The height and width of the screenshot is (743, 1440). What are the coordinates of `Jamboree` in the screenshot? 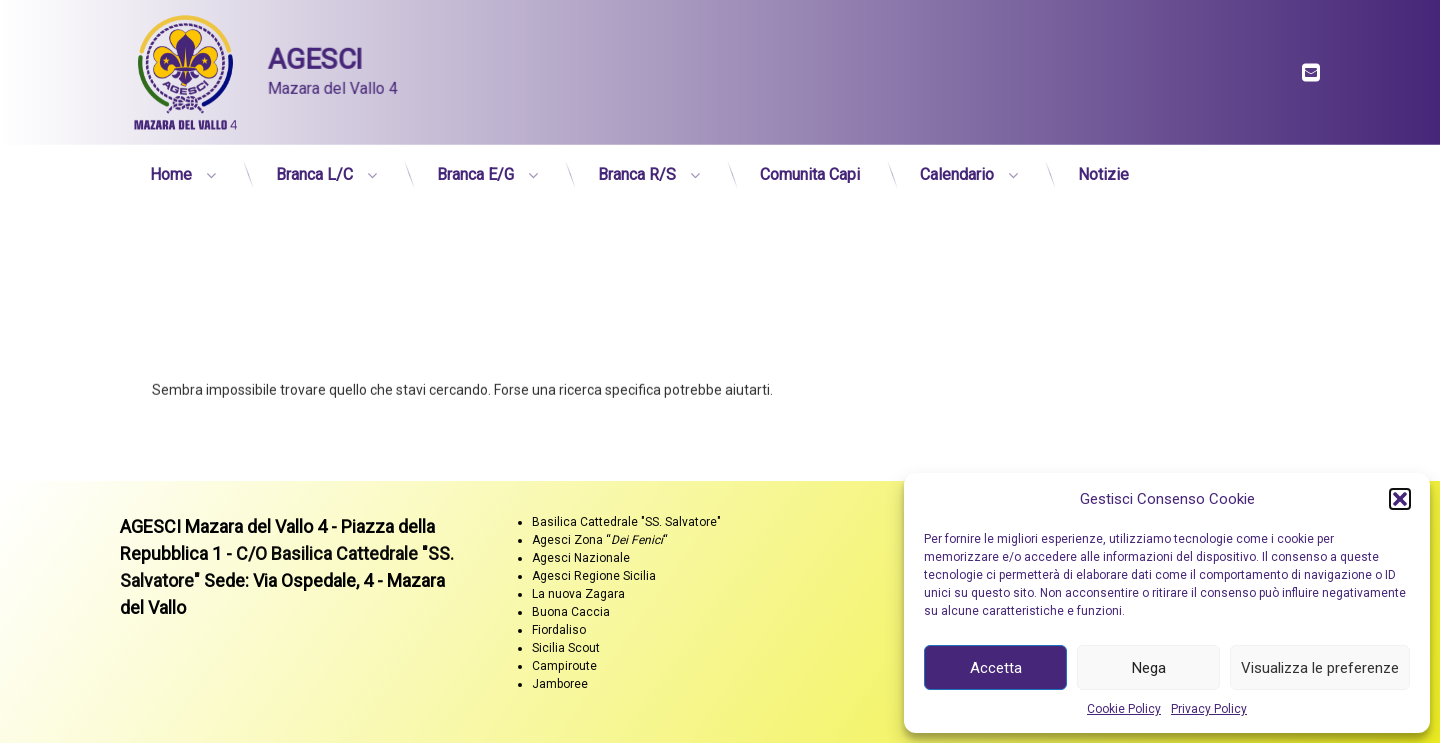 It's located at (560, 684).